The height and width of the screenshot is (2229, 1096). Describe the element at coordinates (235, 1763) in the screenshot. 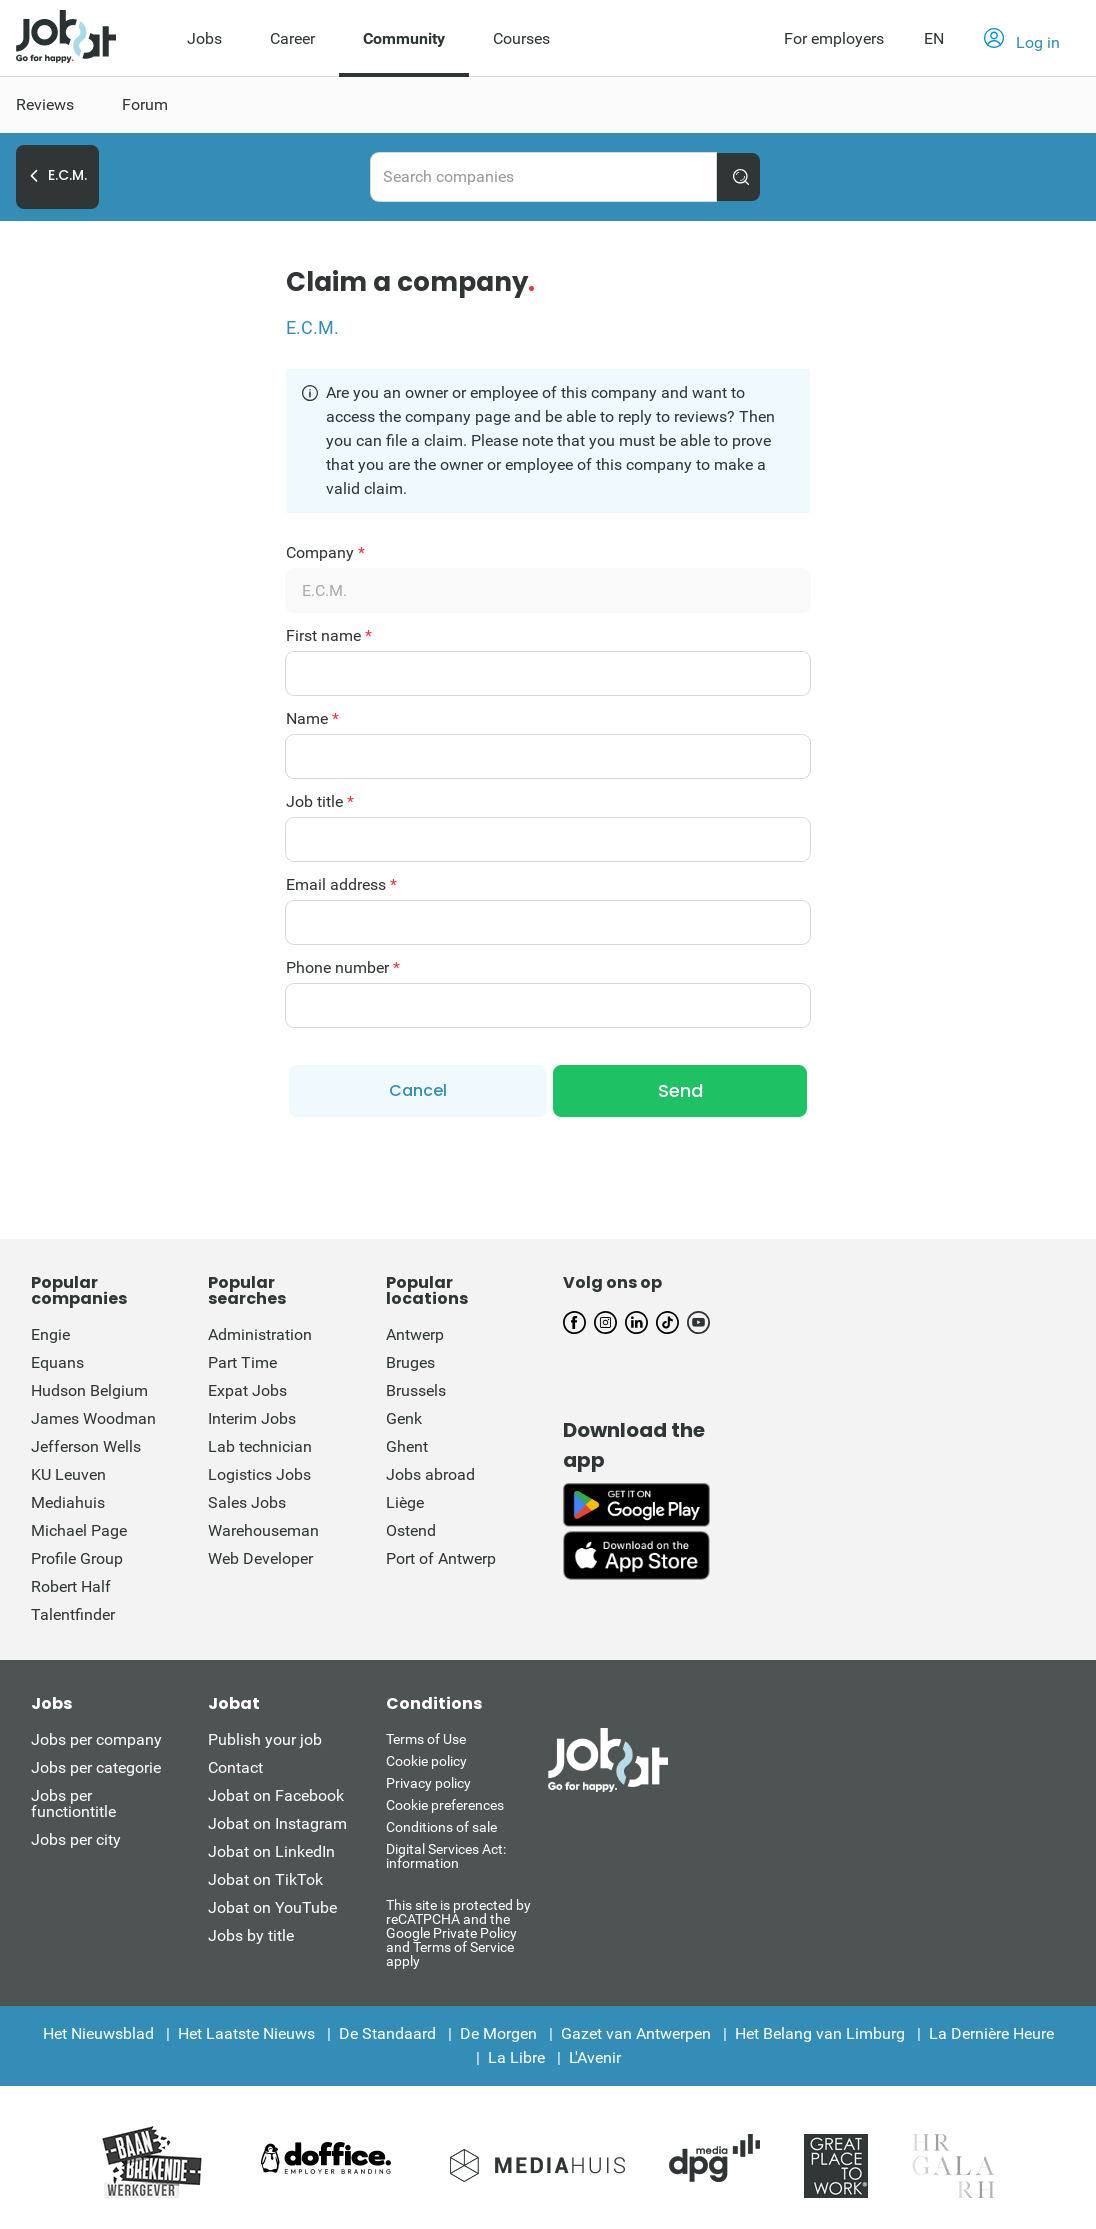

I see `Contact` at that location.